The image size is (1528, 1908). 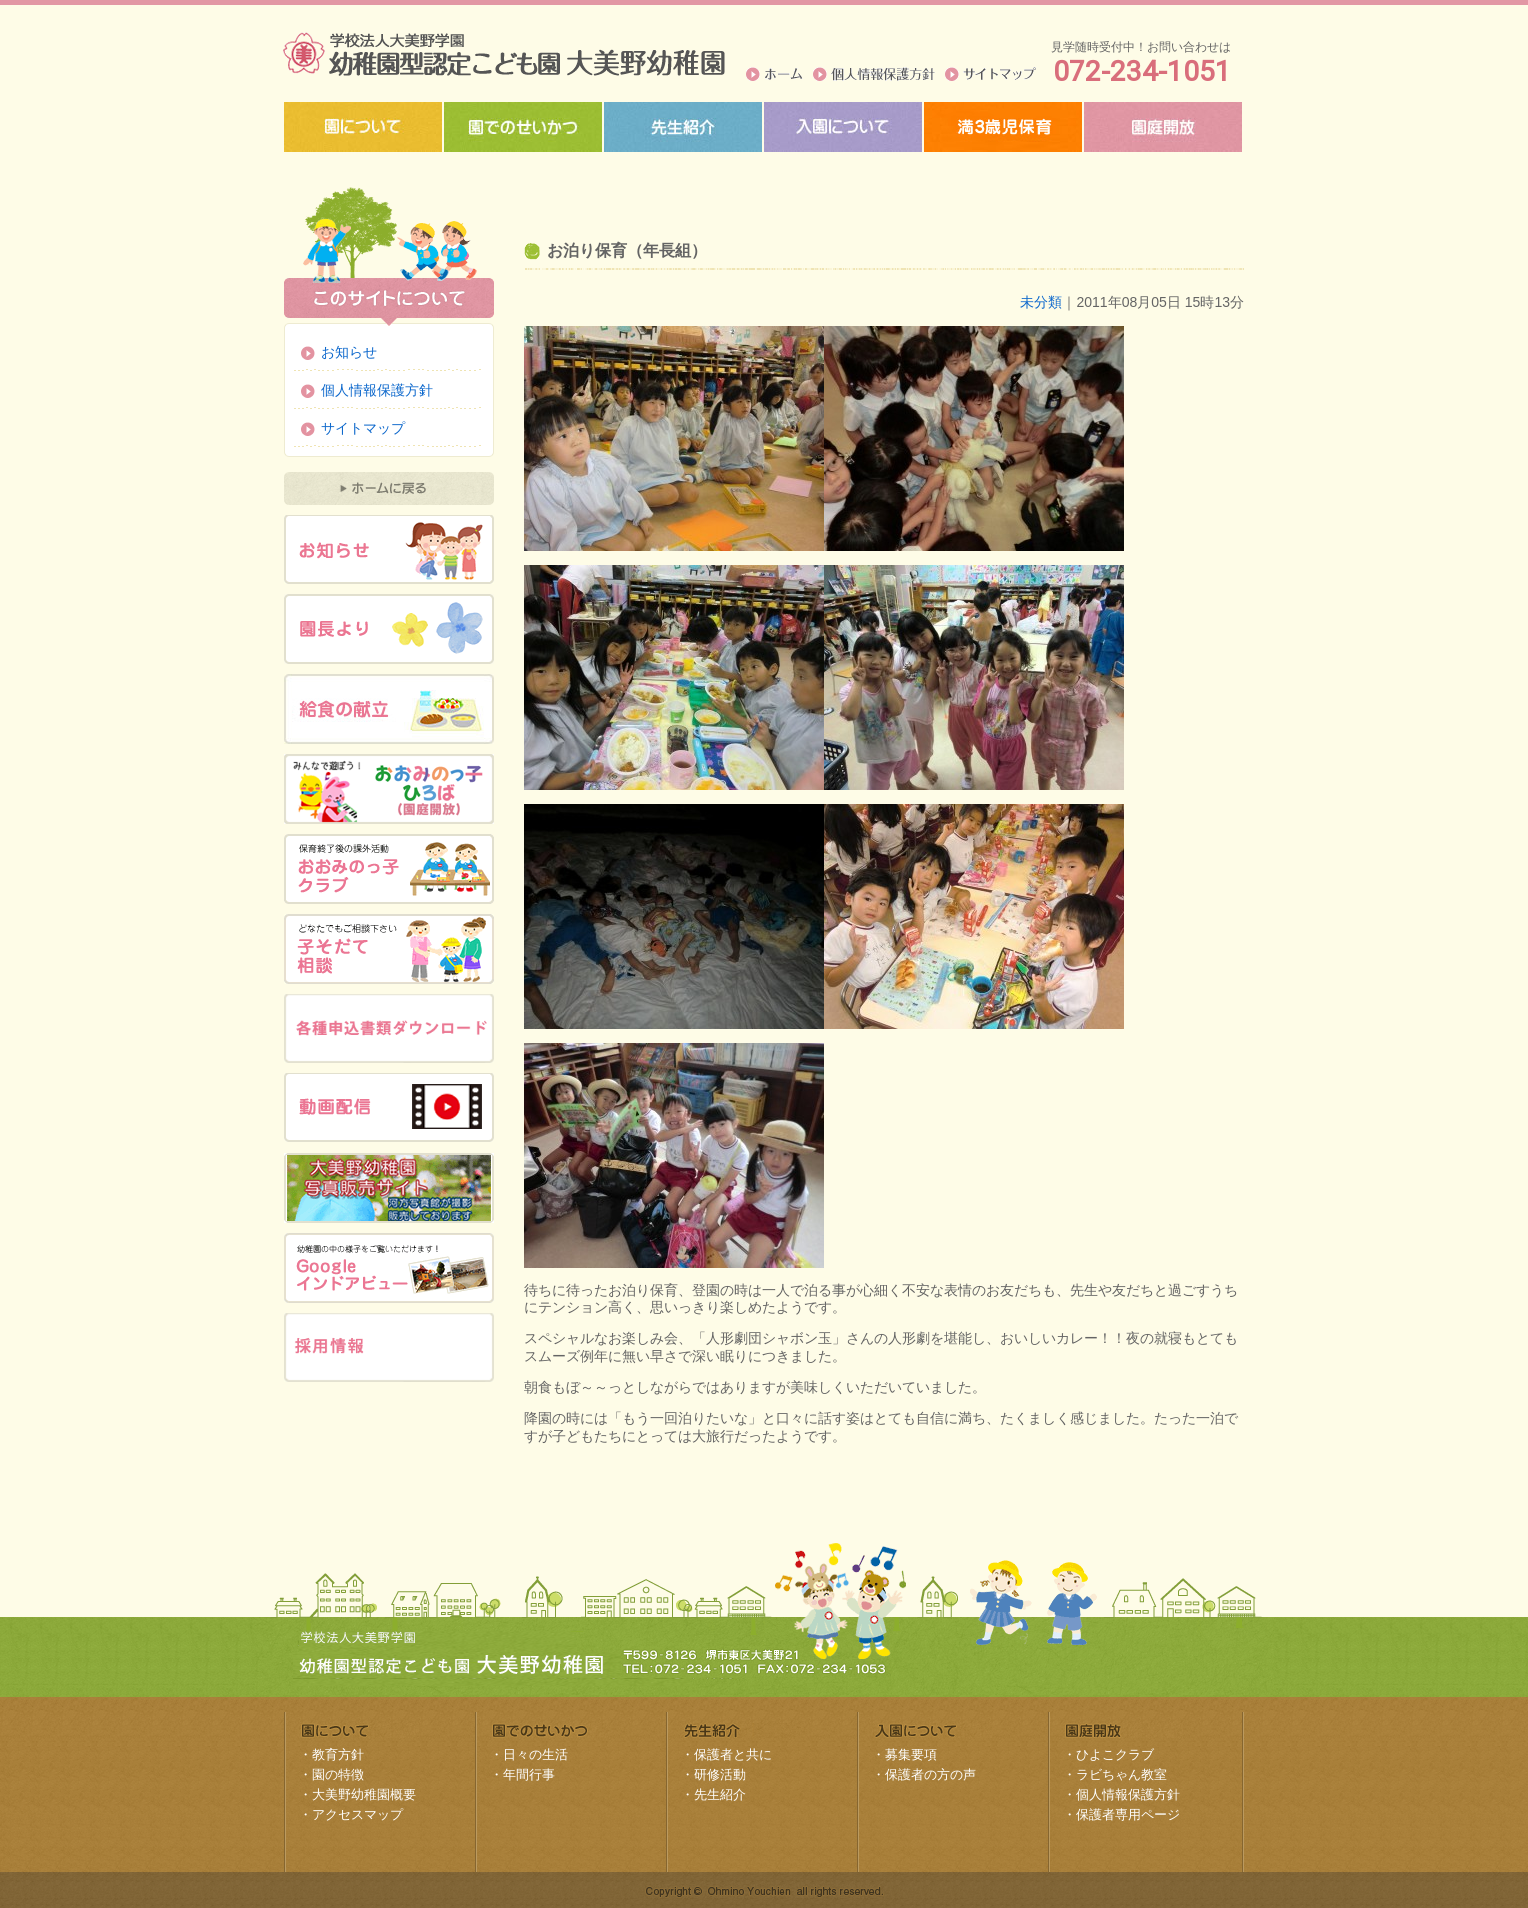 What do you see at coordinates (720, 1794) in the screenshot?
I see `先生紹介` at bounding box center [720, 1794].